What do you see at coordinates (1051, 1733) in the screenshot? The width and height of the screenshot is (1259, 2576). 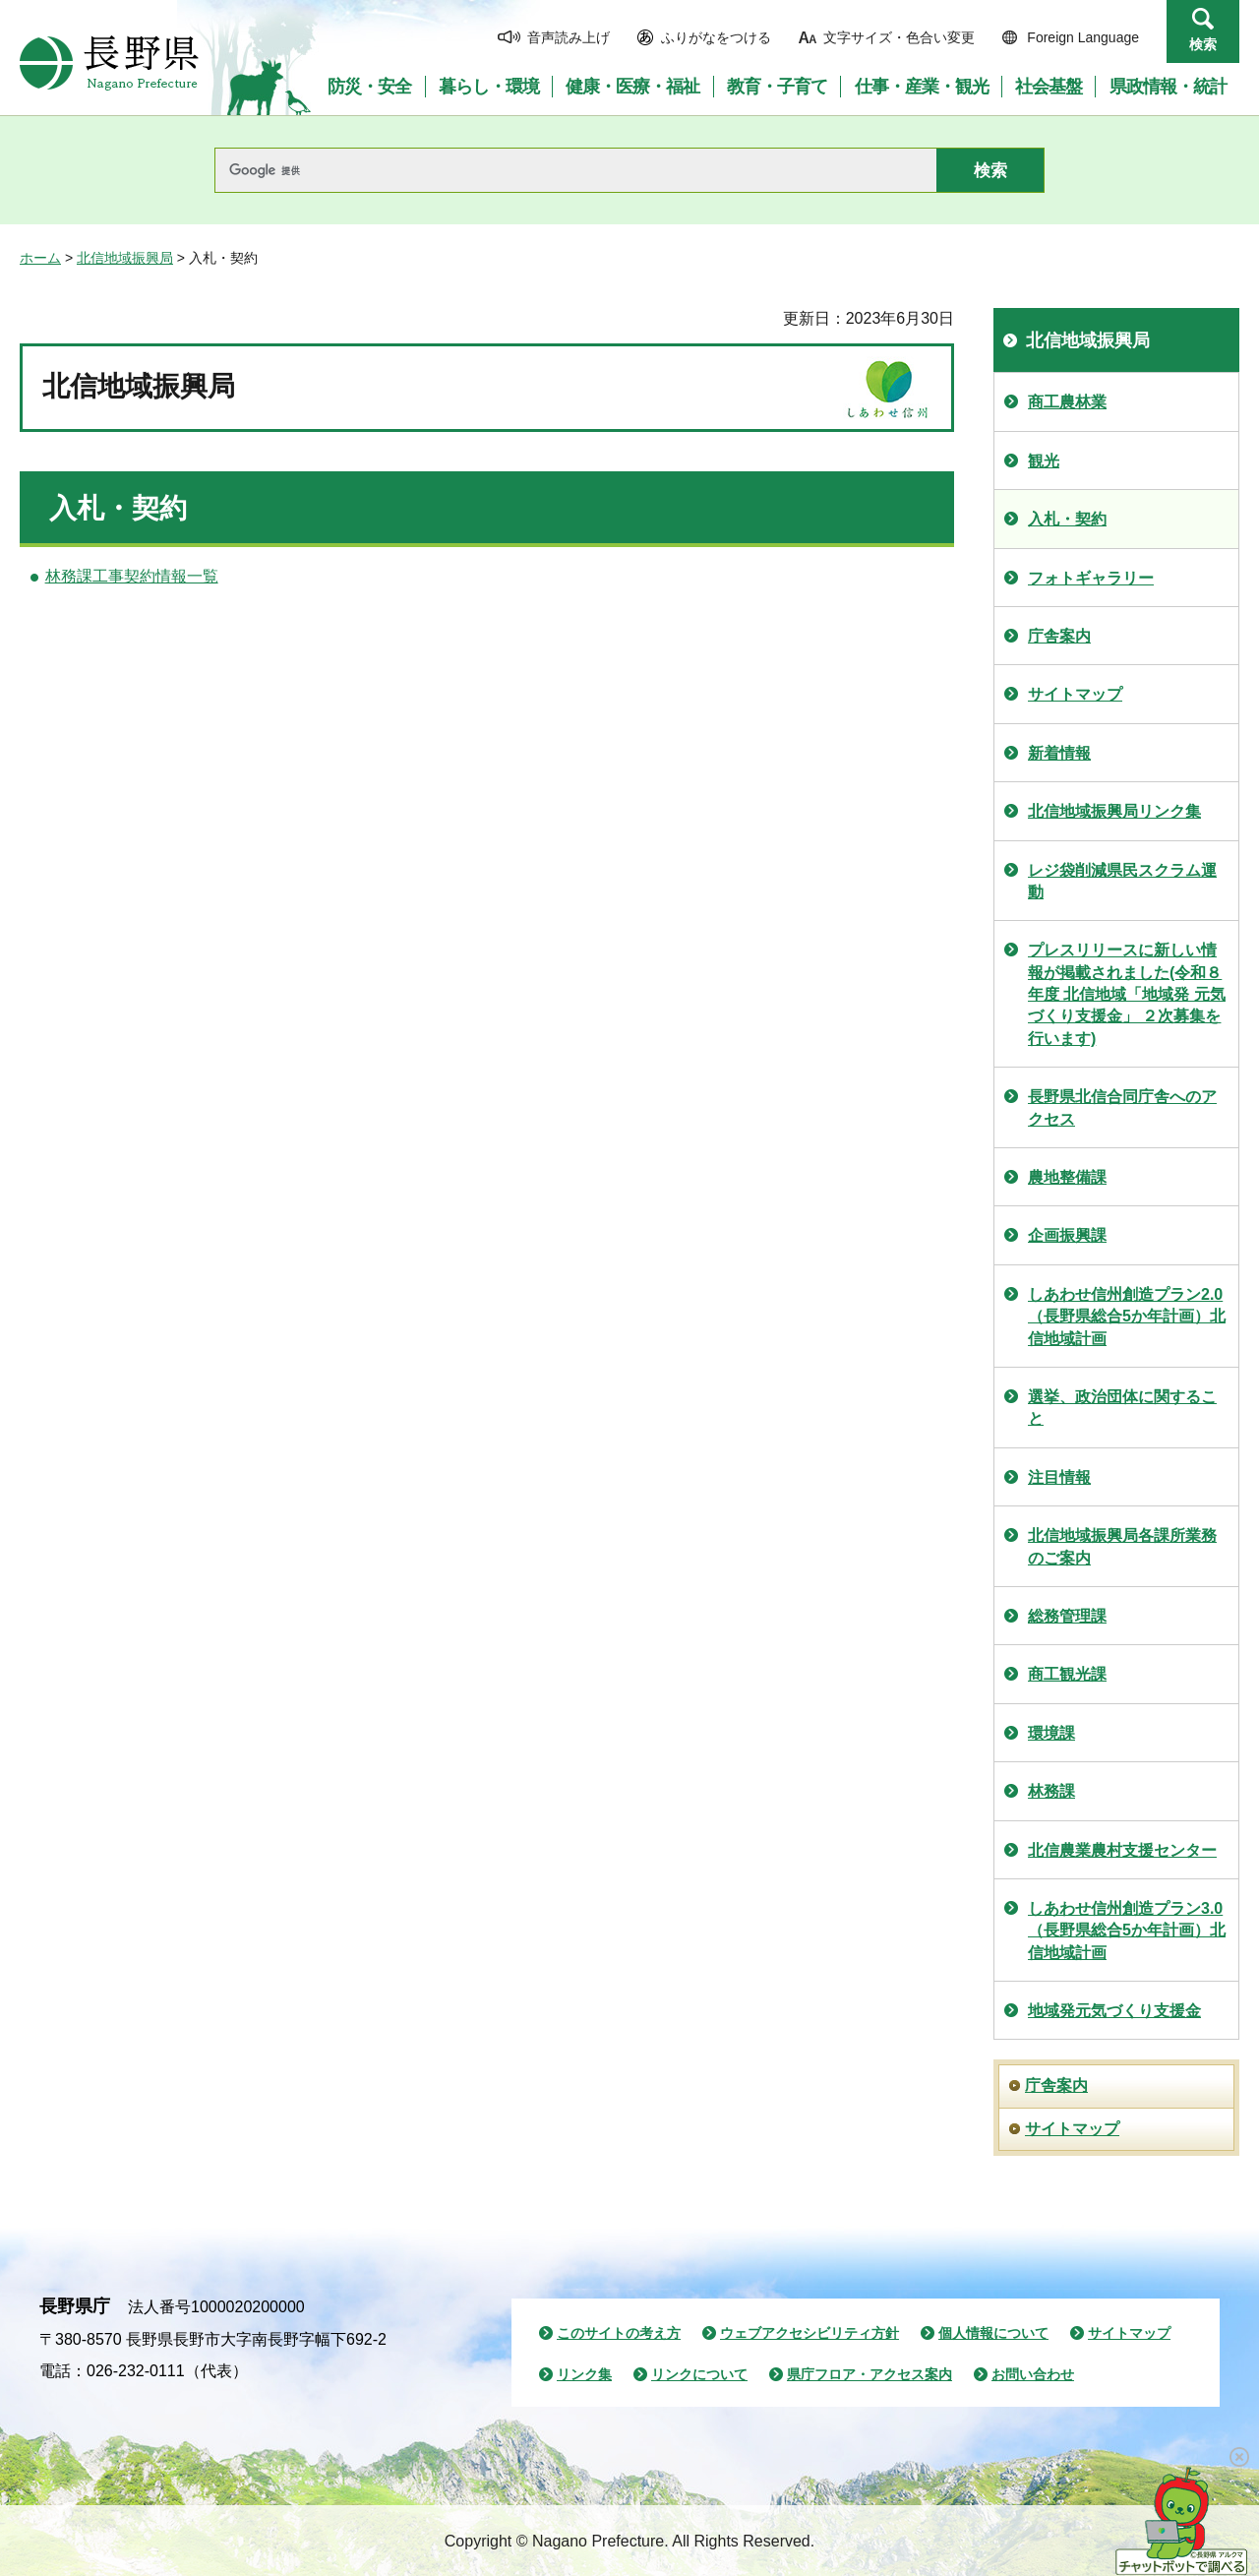 I see `環境課` at bounding box center [1051, 1733].